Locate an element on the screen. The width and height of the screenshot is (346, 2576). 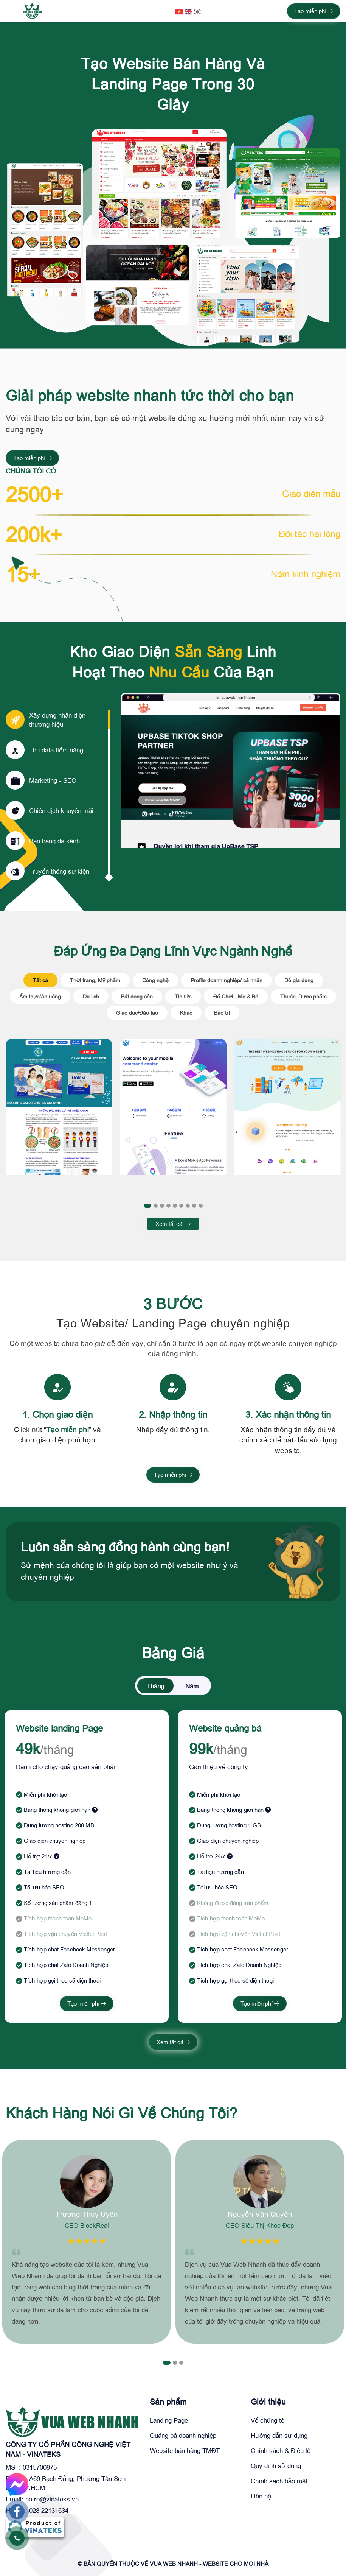
[tabpanel] is located at coordinates (59, 1114).